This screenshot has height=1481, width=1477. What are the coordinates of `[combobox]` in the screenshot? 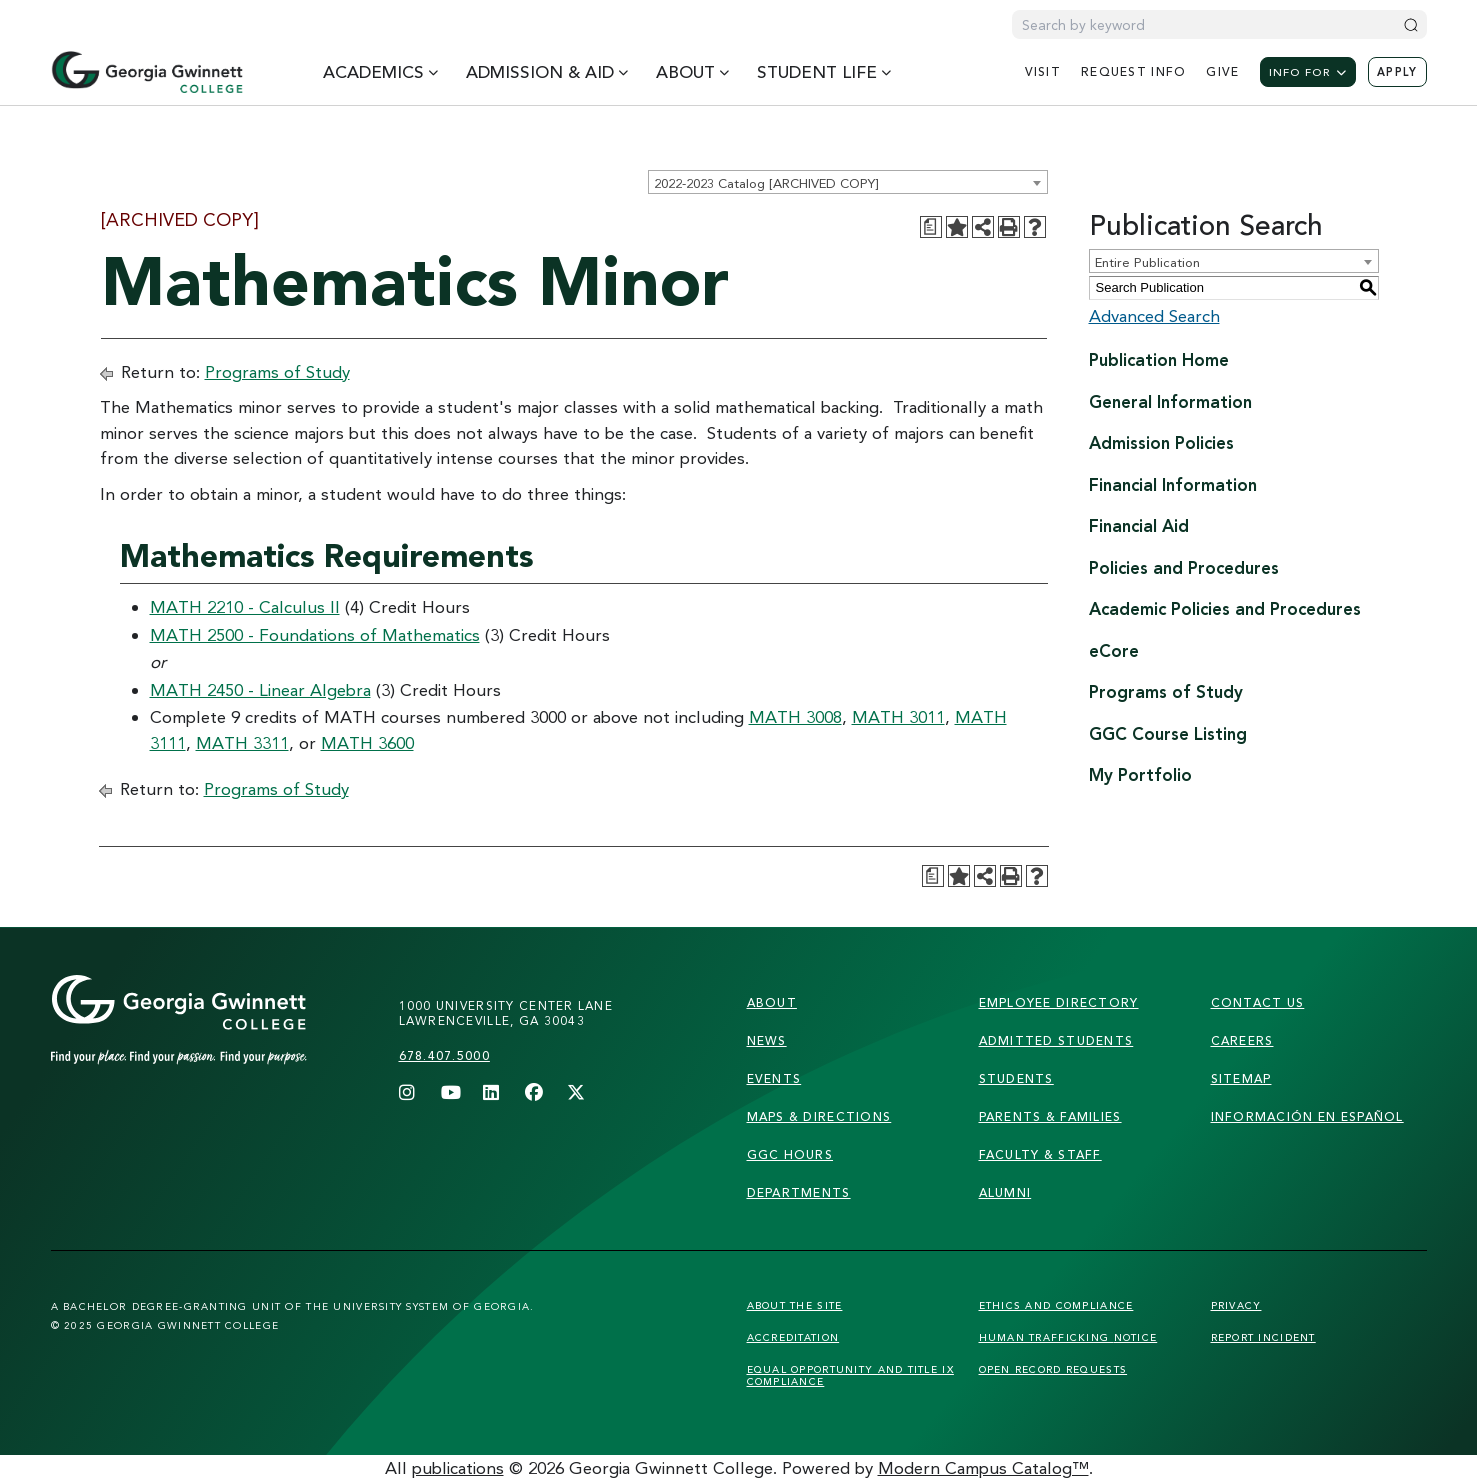 It's located at (848, 182).